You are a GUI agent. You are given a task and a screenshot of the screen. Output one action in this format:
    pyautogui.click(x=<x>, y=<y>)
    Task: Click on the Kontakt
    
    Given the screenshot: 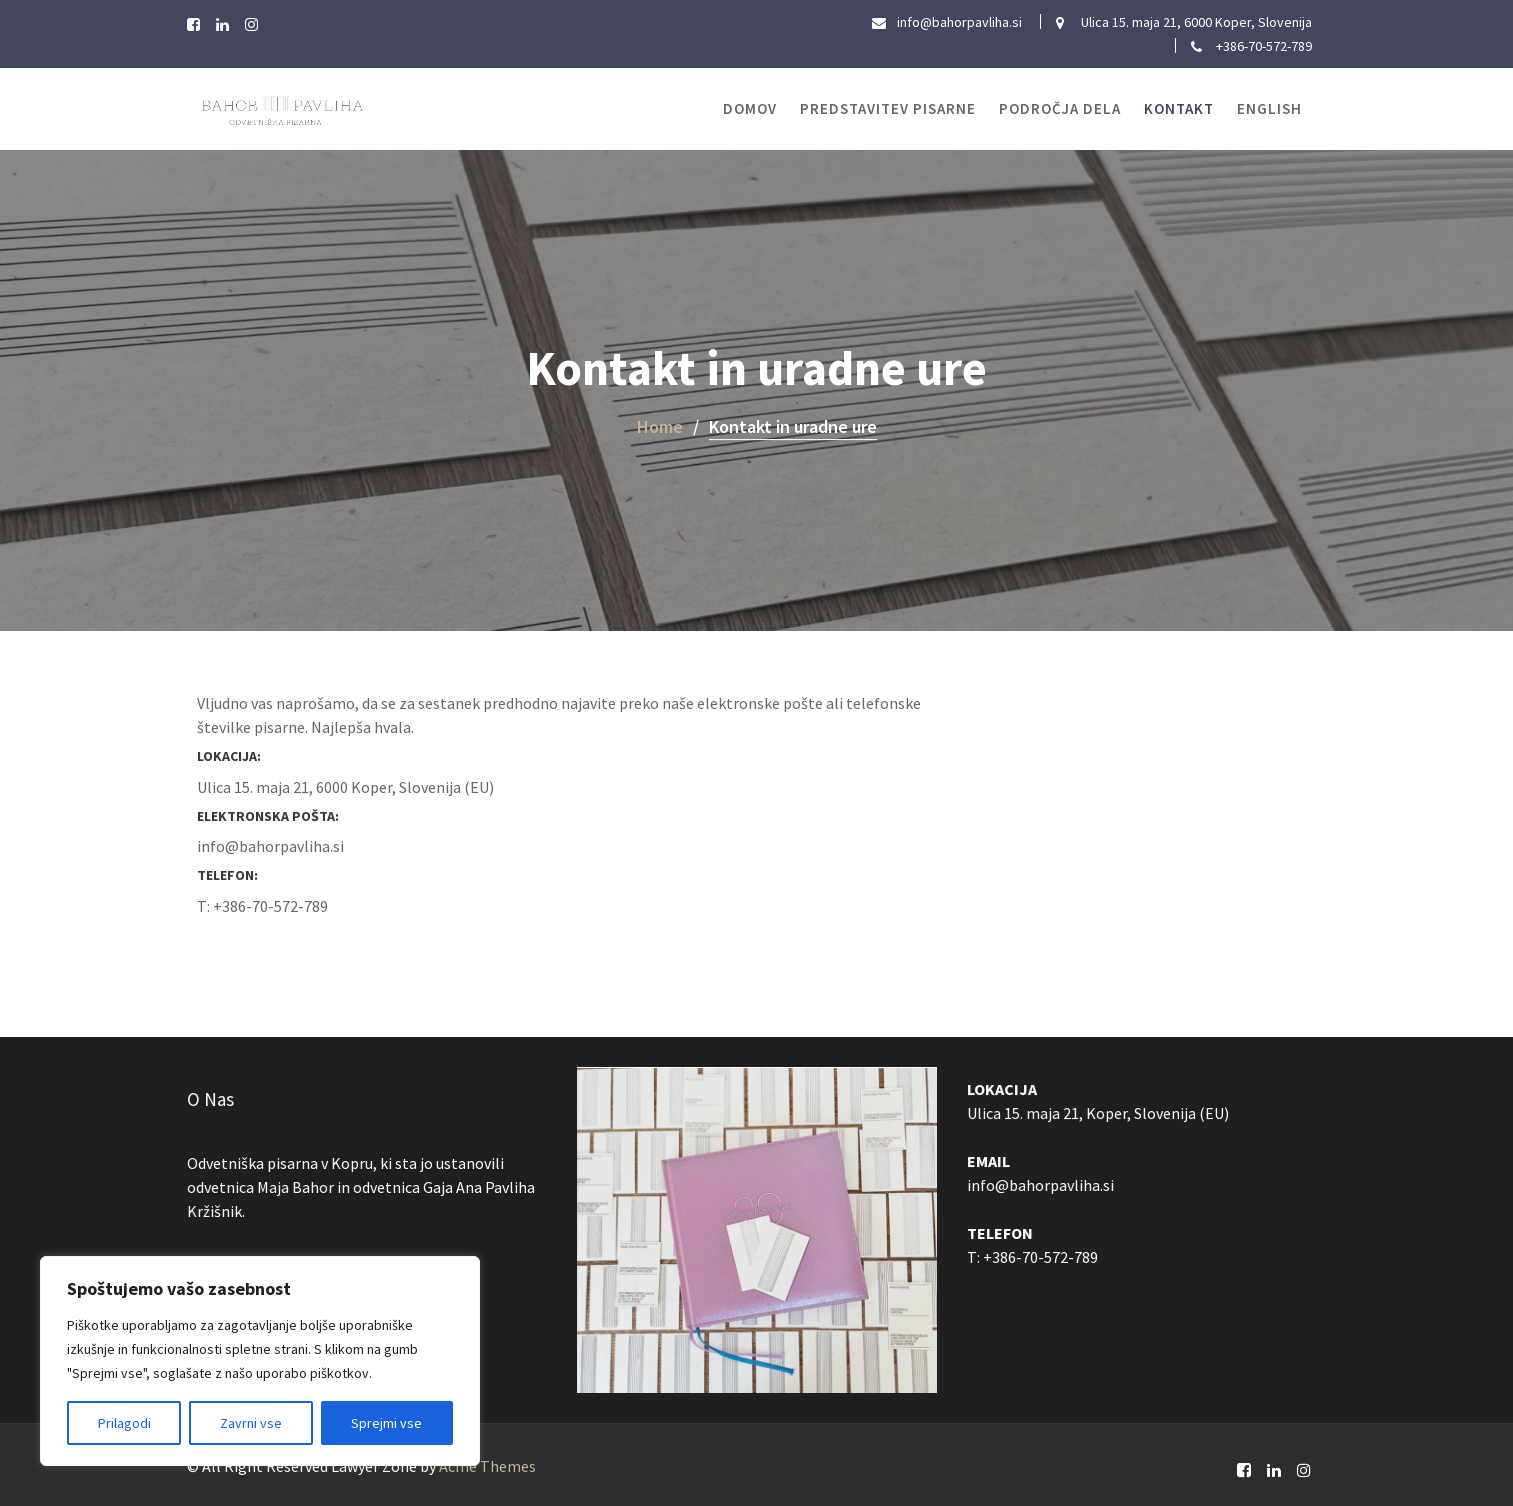 What is the action you would take?
    pyautogui.click(x=1179, y=108)
    